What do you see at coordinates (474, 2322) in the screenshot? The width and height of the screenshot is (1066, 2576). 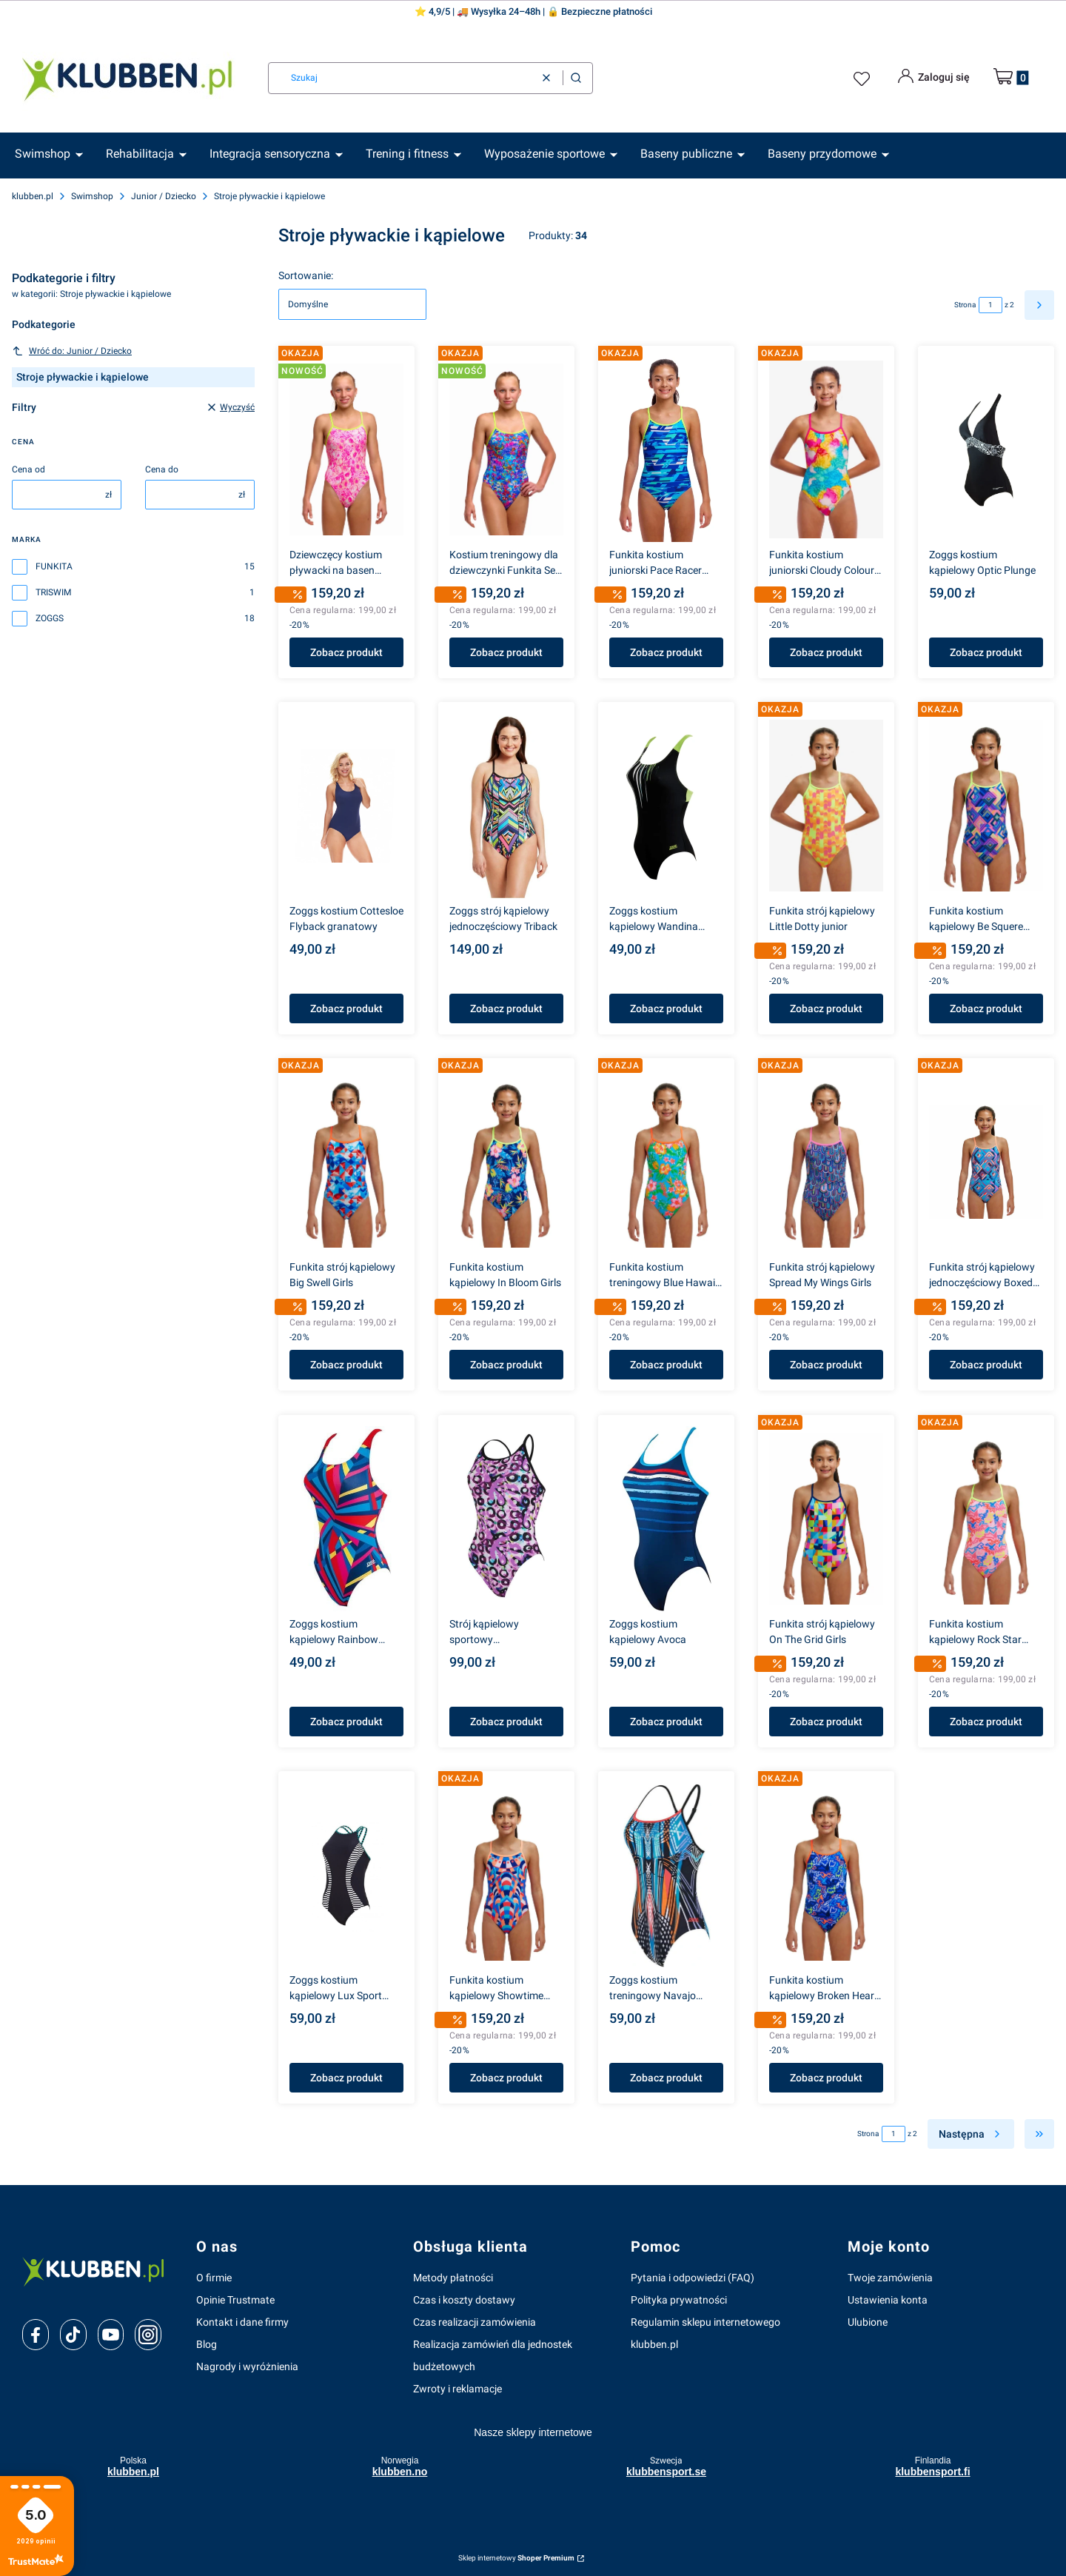 I see `Czas realizacji zamówienia` at bounding box center [474, 2322].